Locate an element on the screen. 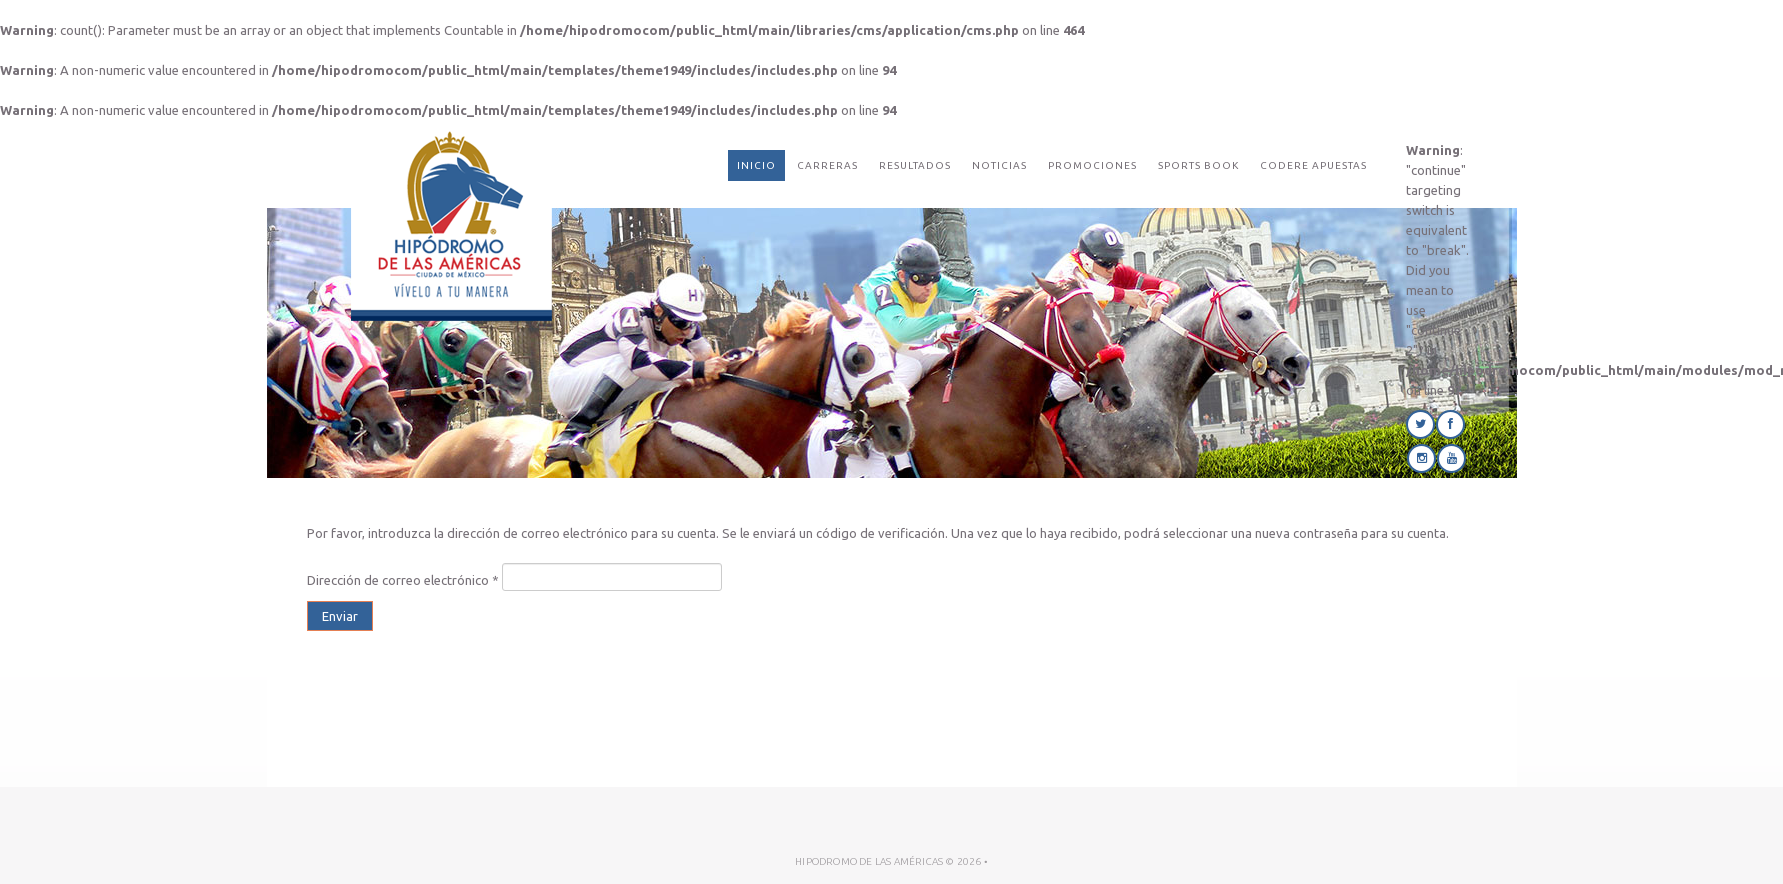 This screenshot has height=884, width=1783. Sports Book is located at coordinates (1198, 165).